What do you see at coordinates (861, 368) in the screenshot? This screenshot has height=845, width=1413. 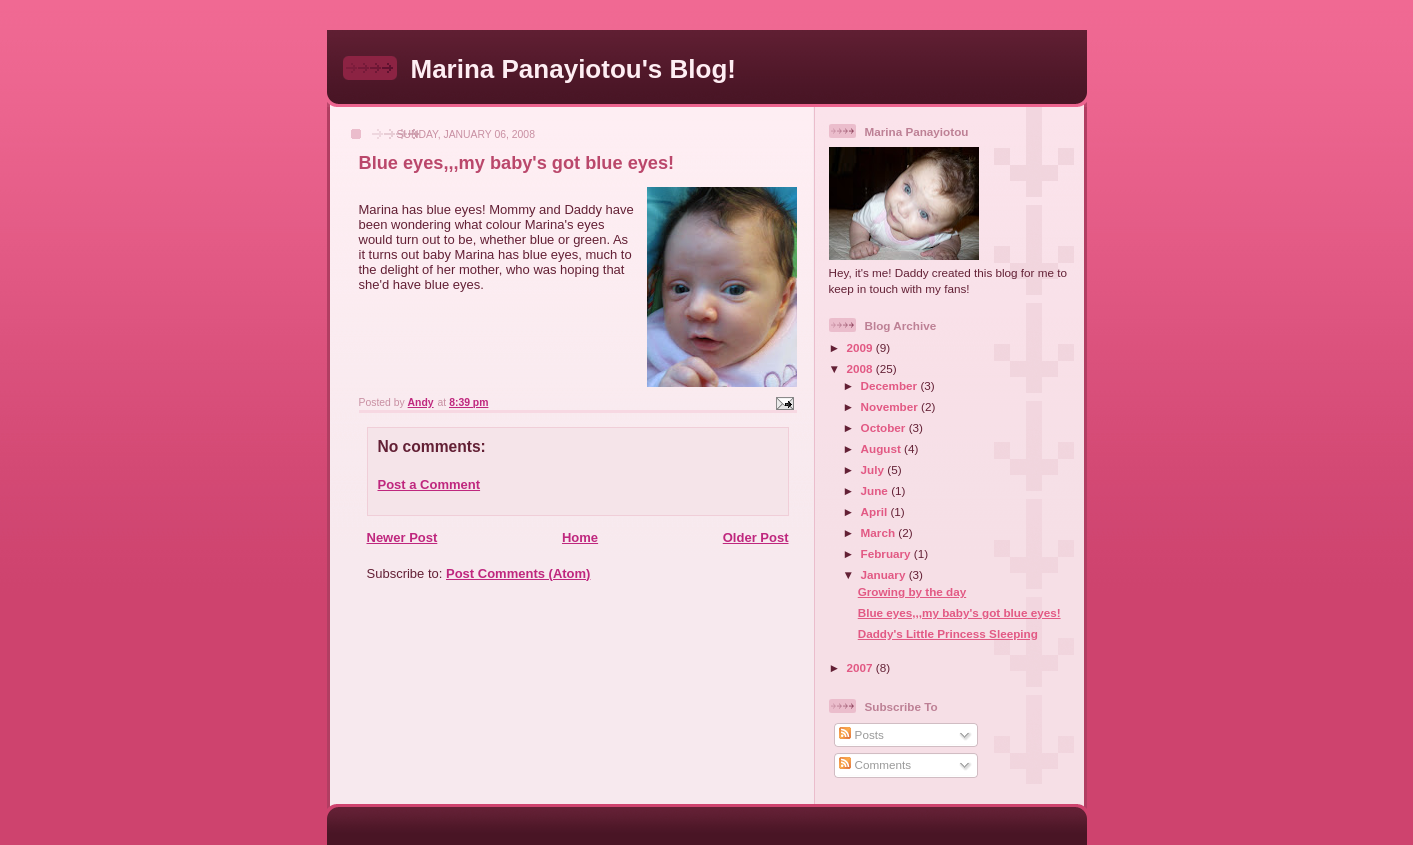 I see `2008` at bounding box center [861, 368].